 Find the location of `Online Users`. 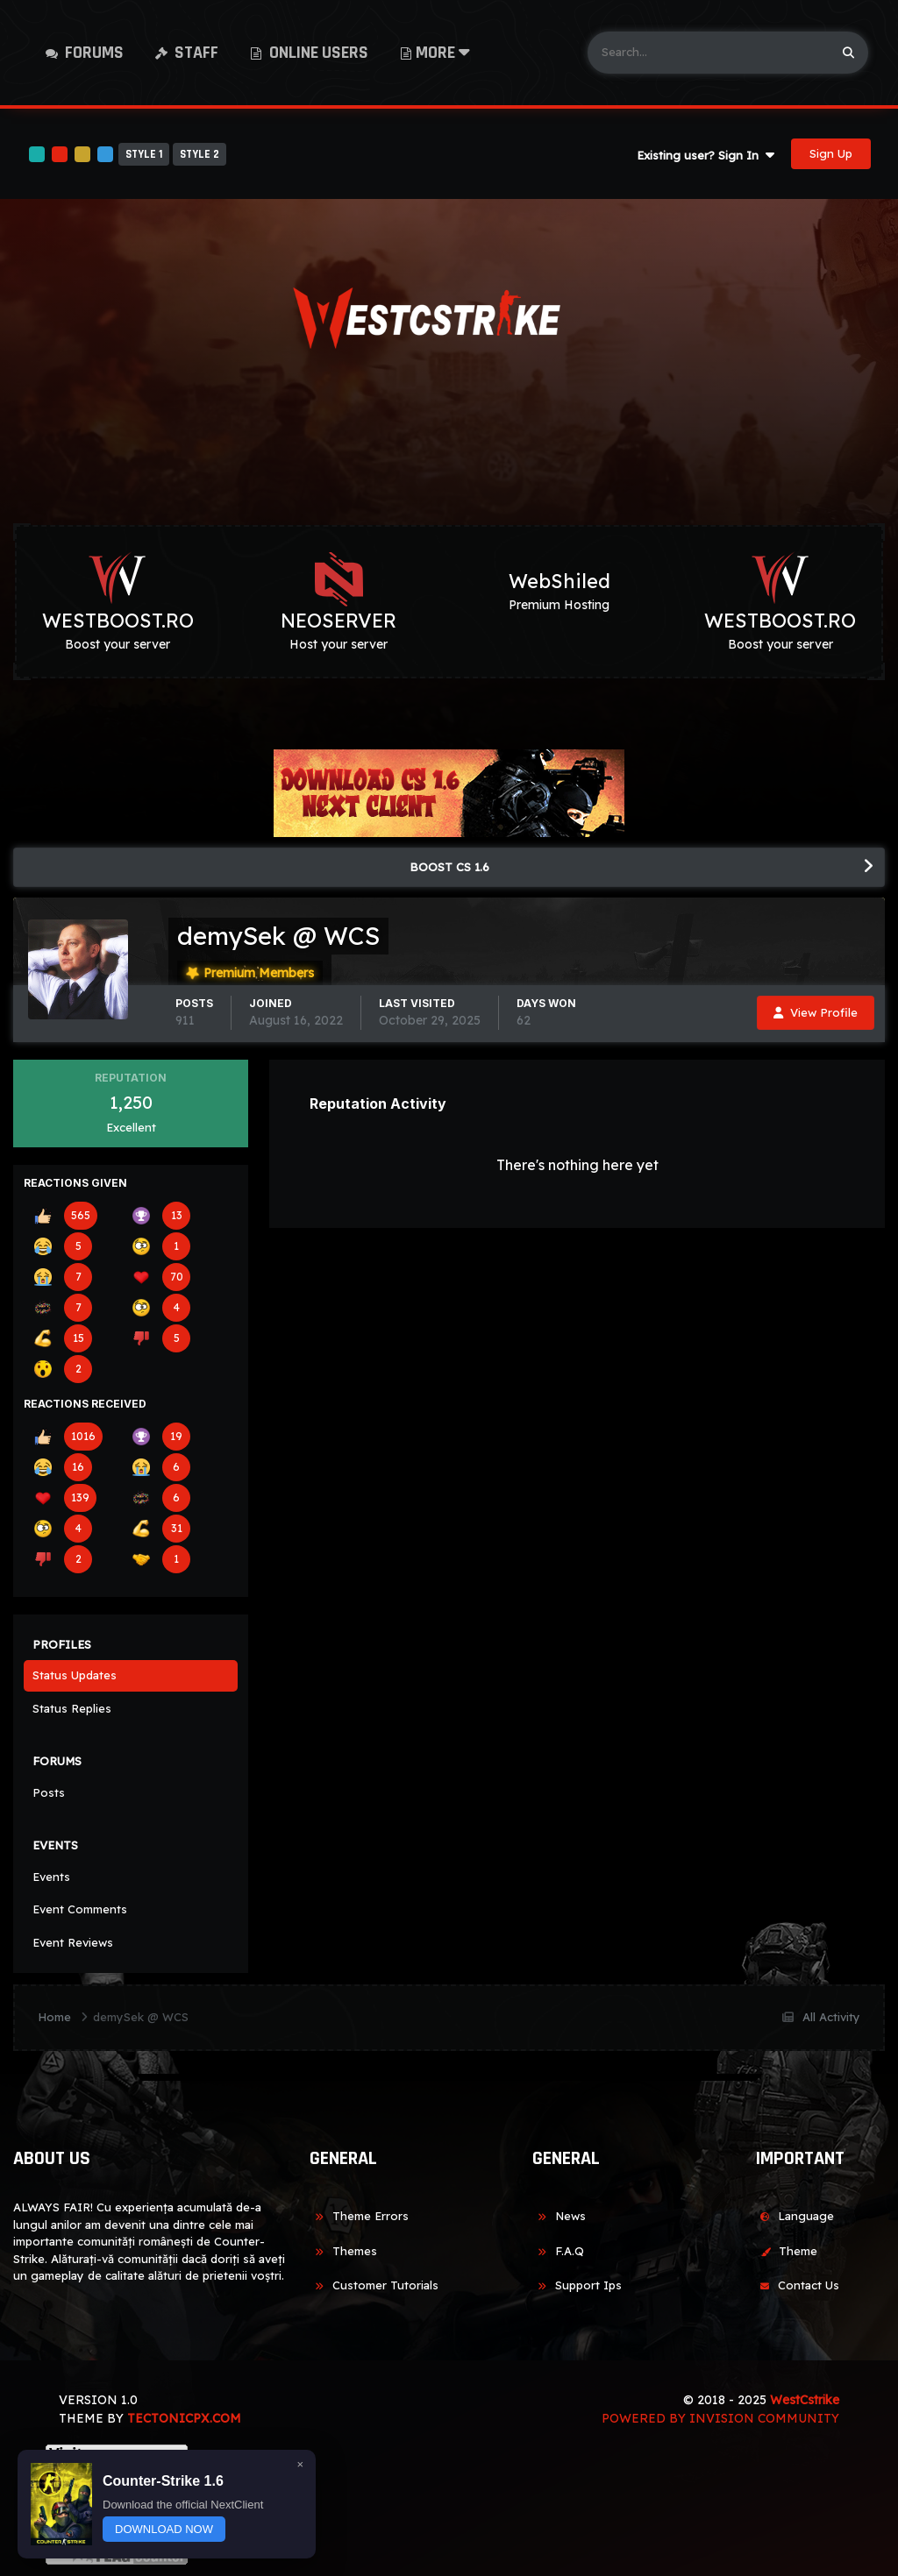

Online Users is located at coordinates (317, 52).